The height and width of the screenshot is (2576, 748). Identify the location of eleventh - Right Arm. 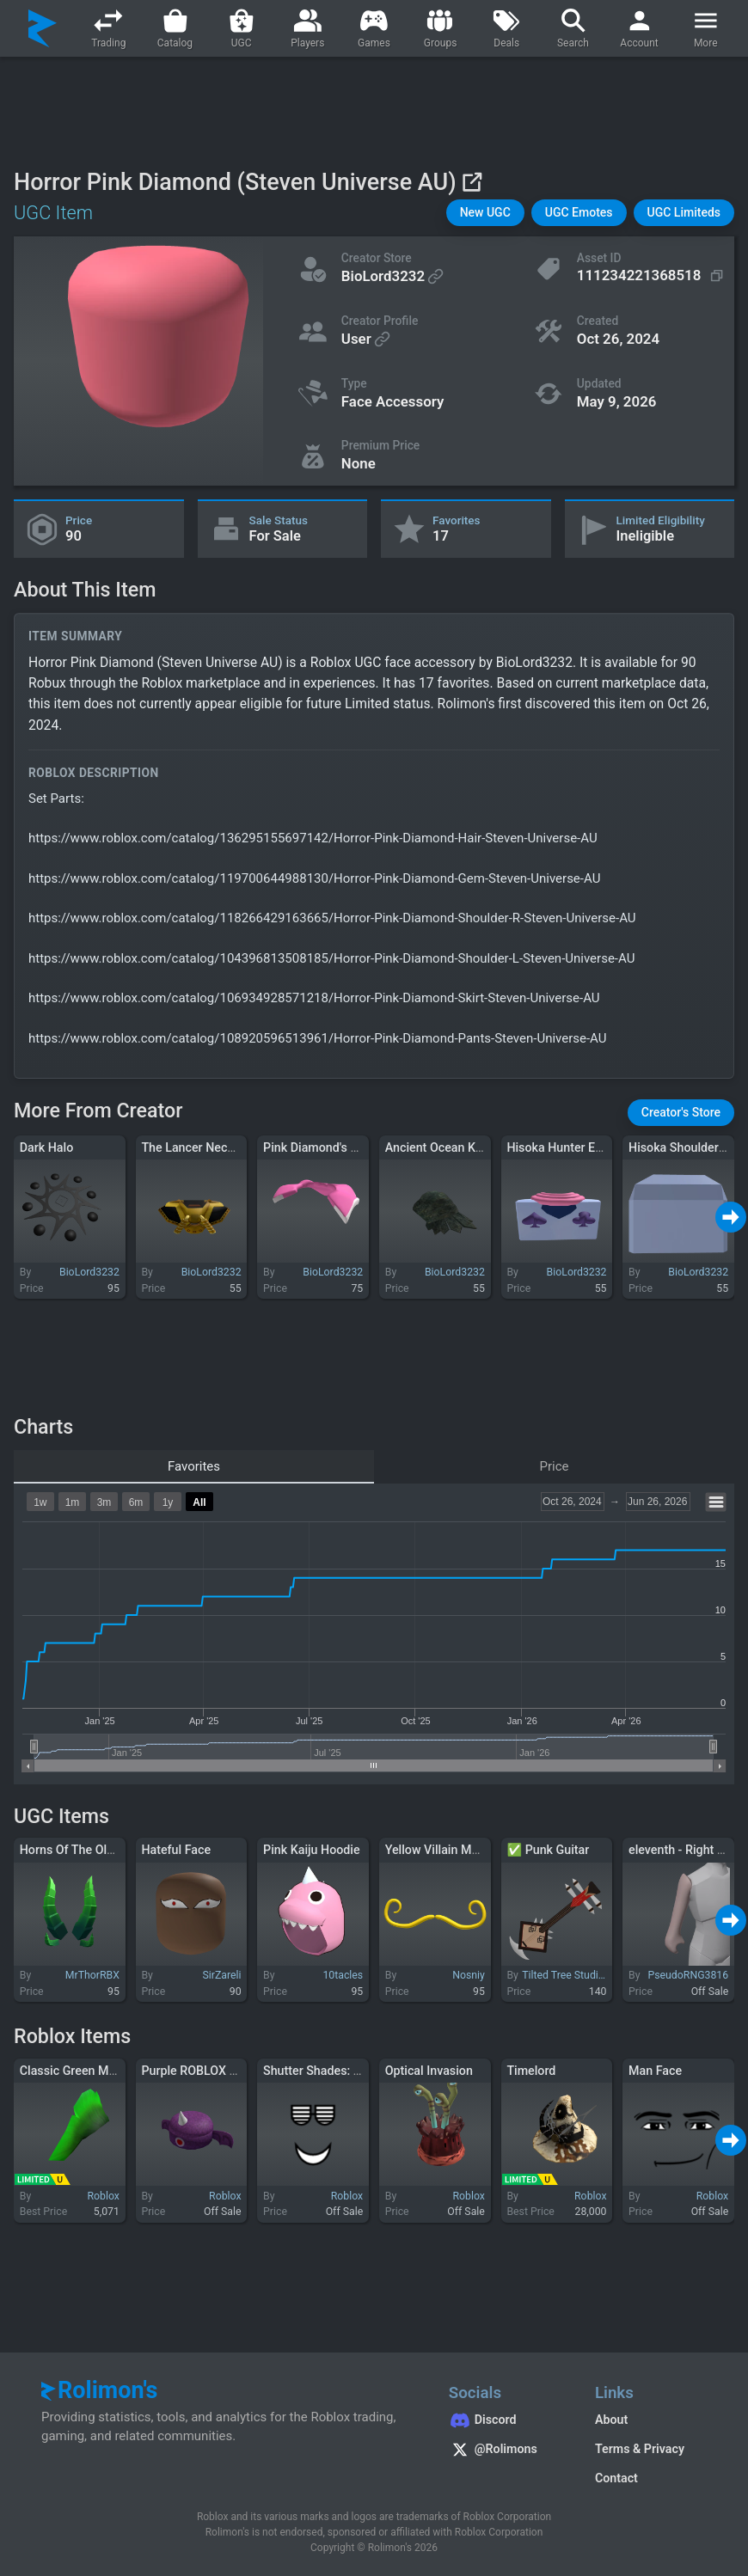
(684, 1850).